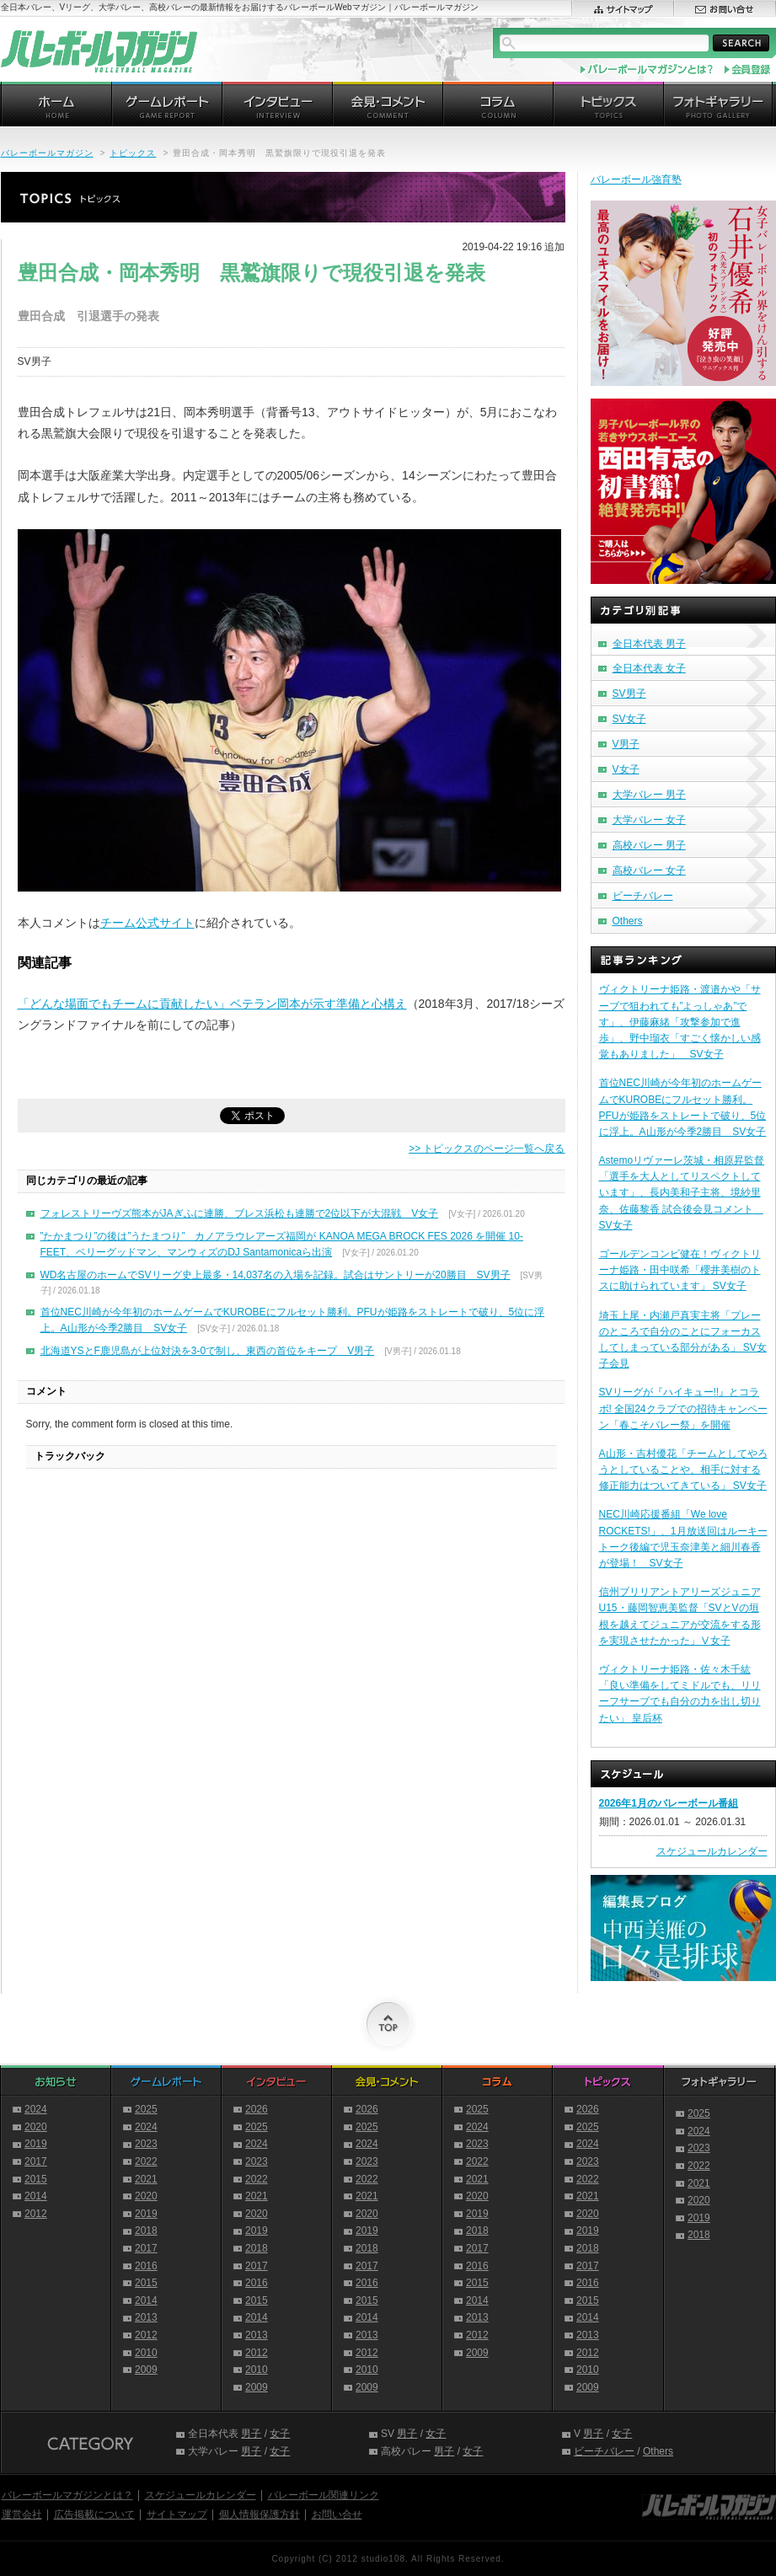  What do you see at coordinates (259, 2514) in the screenshot?
I see `個人情報保護方針` at bounding box center [259, 2514].